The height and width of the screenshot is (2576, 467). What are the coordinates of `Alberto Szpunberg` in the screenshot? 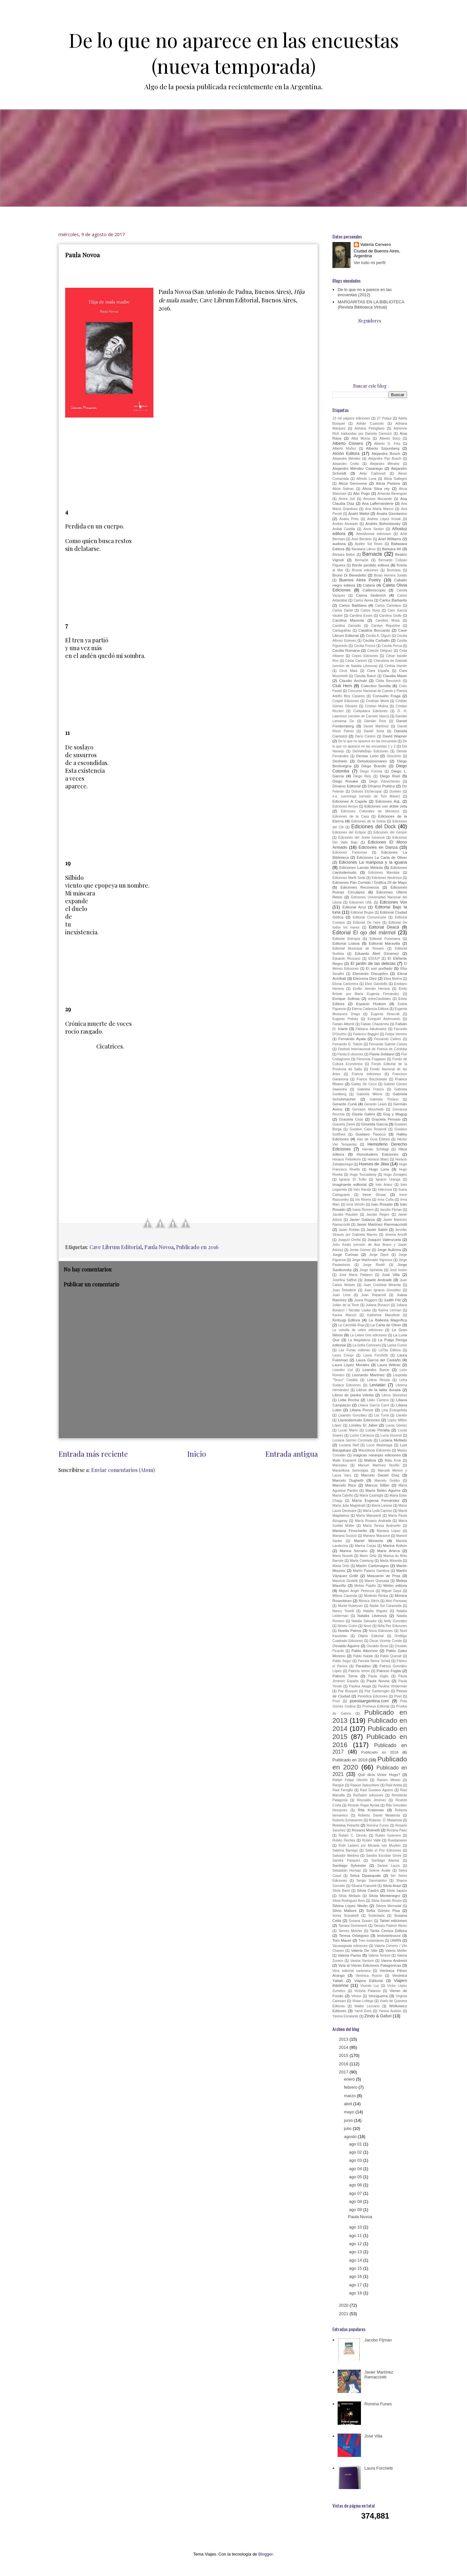 It's located at (383, 448).